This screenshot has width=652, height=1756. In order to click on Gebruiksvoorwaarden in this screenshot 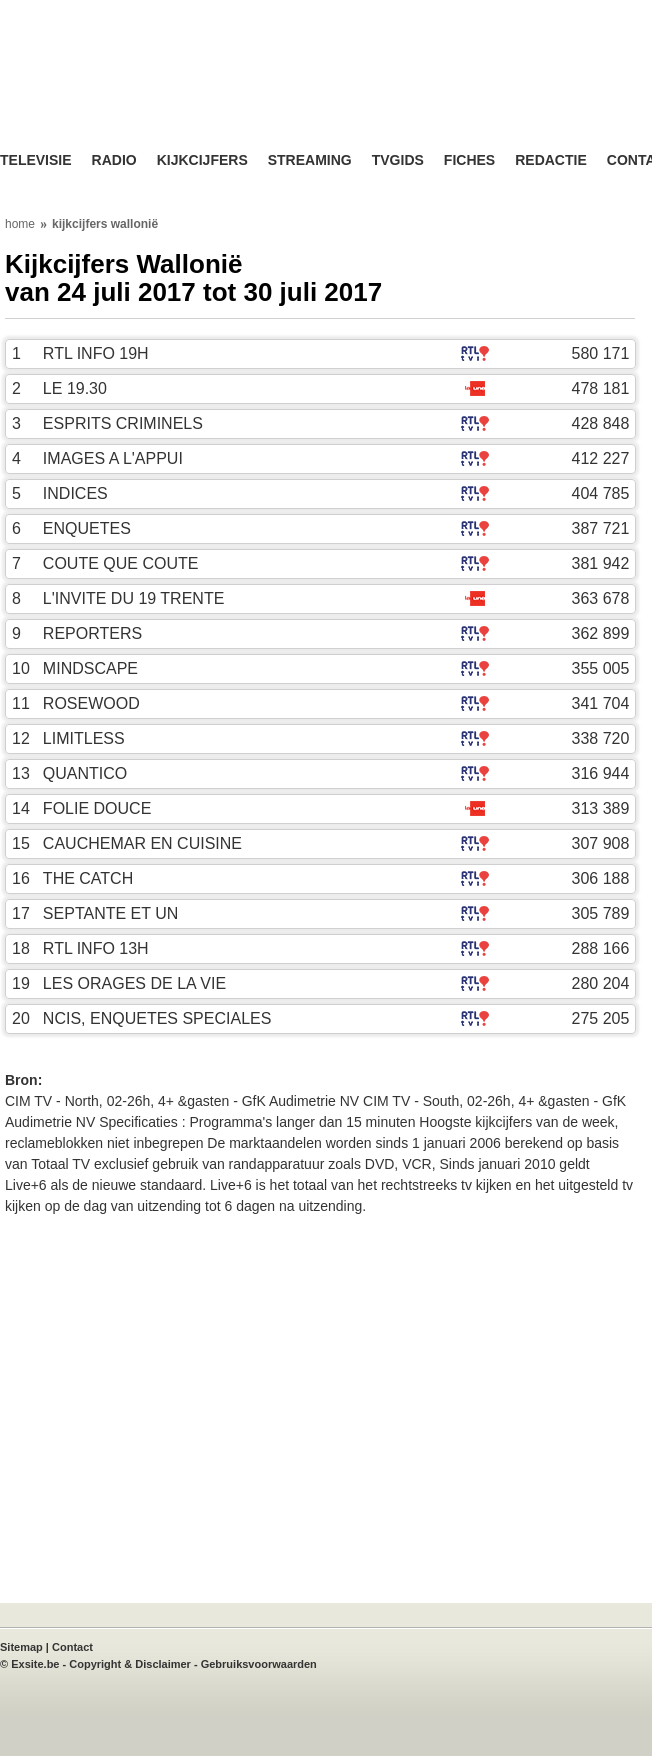, I will do `click(259, 1664)`.